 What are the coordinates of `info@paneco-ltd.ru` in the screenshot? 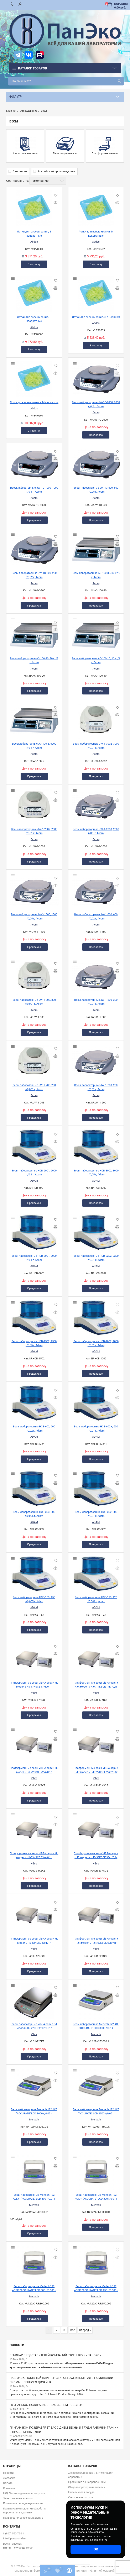 It's located at (14, 2538).